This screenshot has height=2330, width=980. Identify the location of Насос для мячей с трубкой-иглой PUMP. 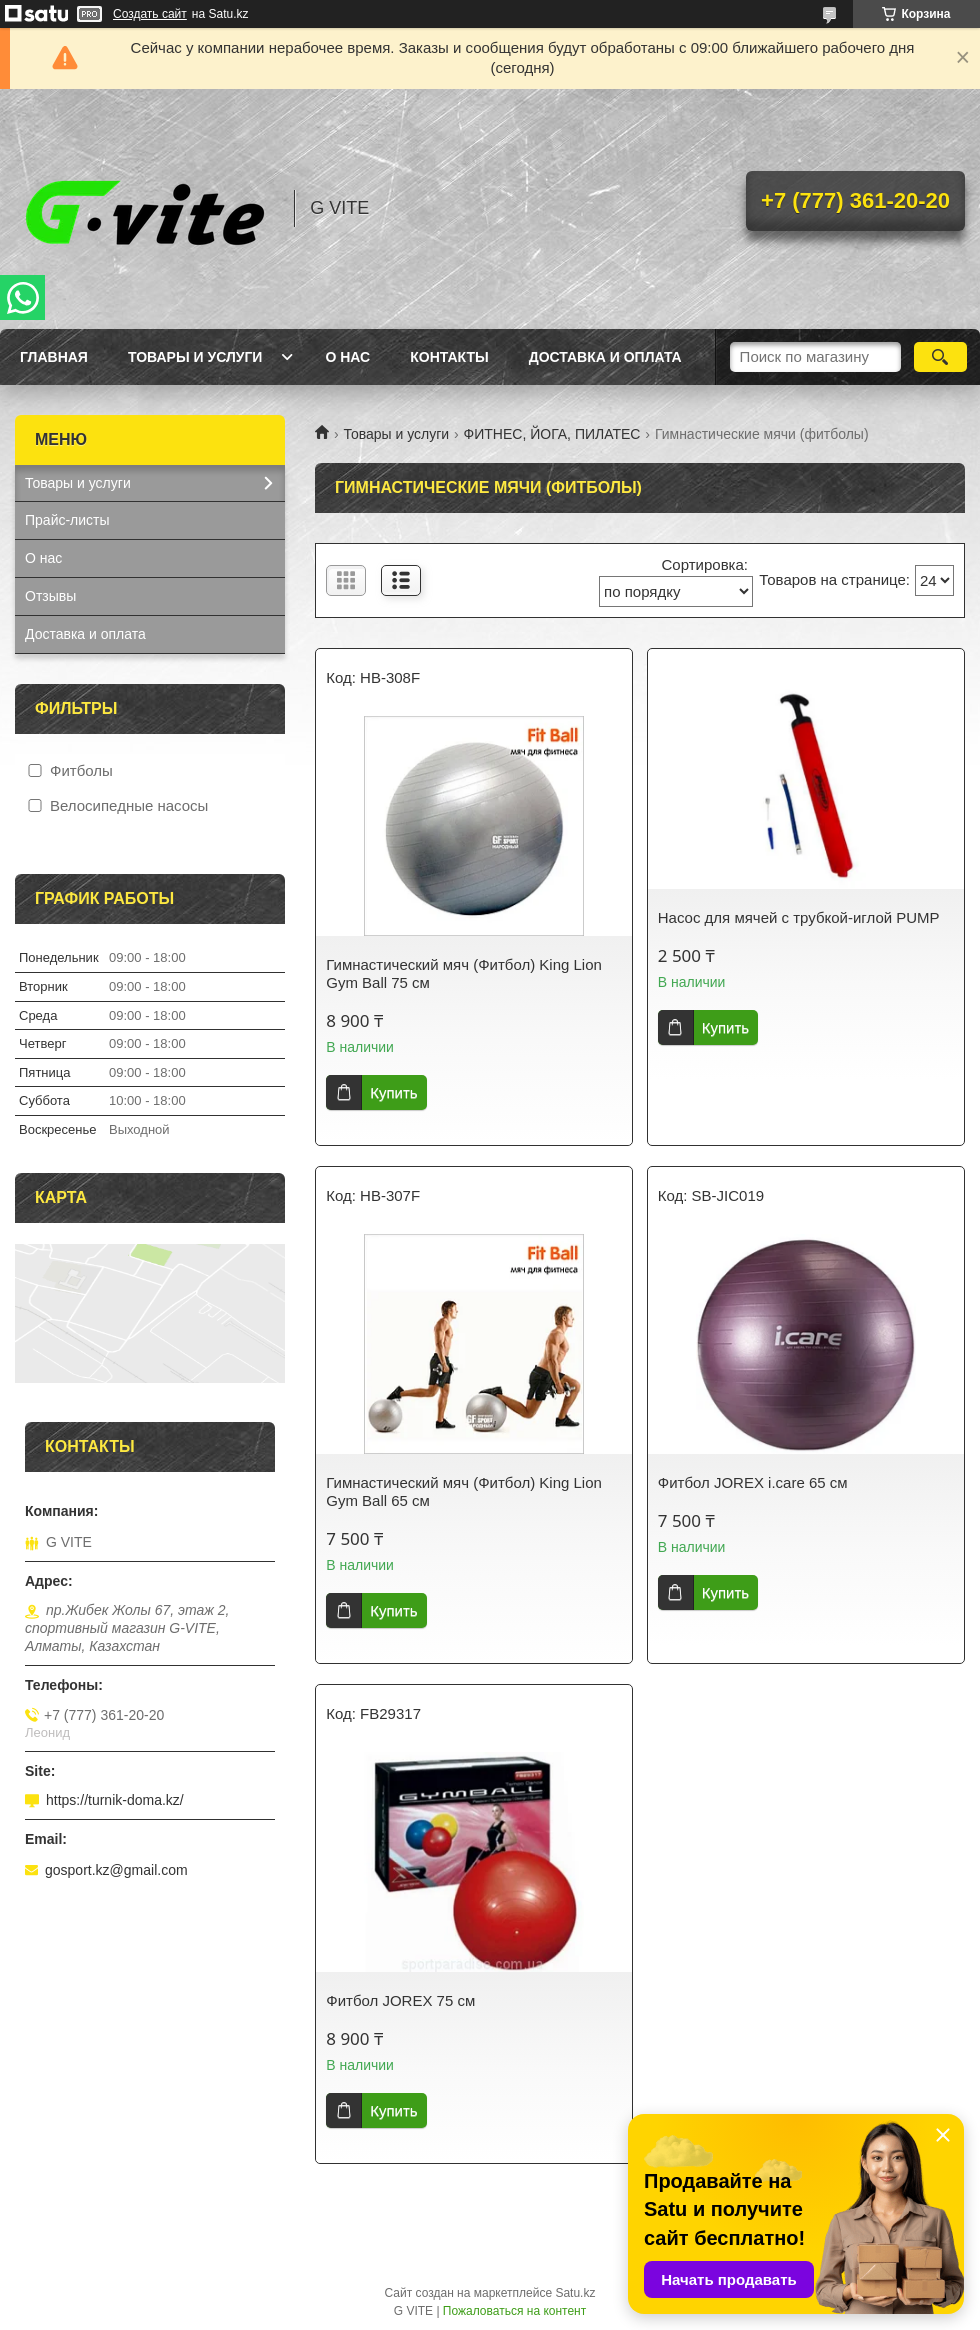
(799, 917).